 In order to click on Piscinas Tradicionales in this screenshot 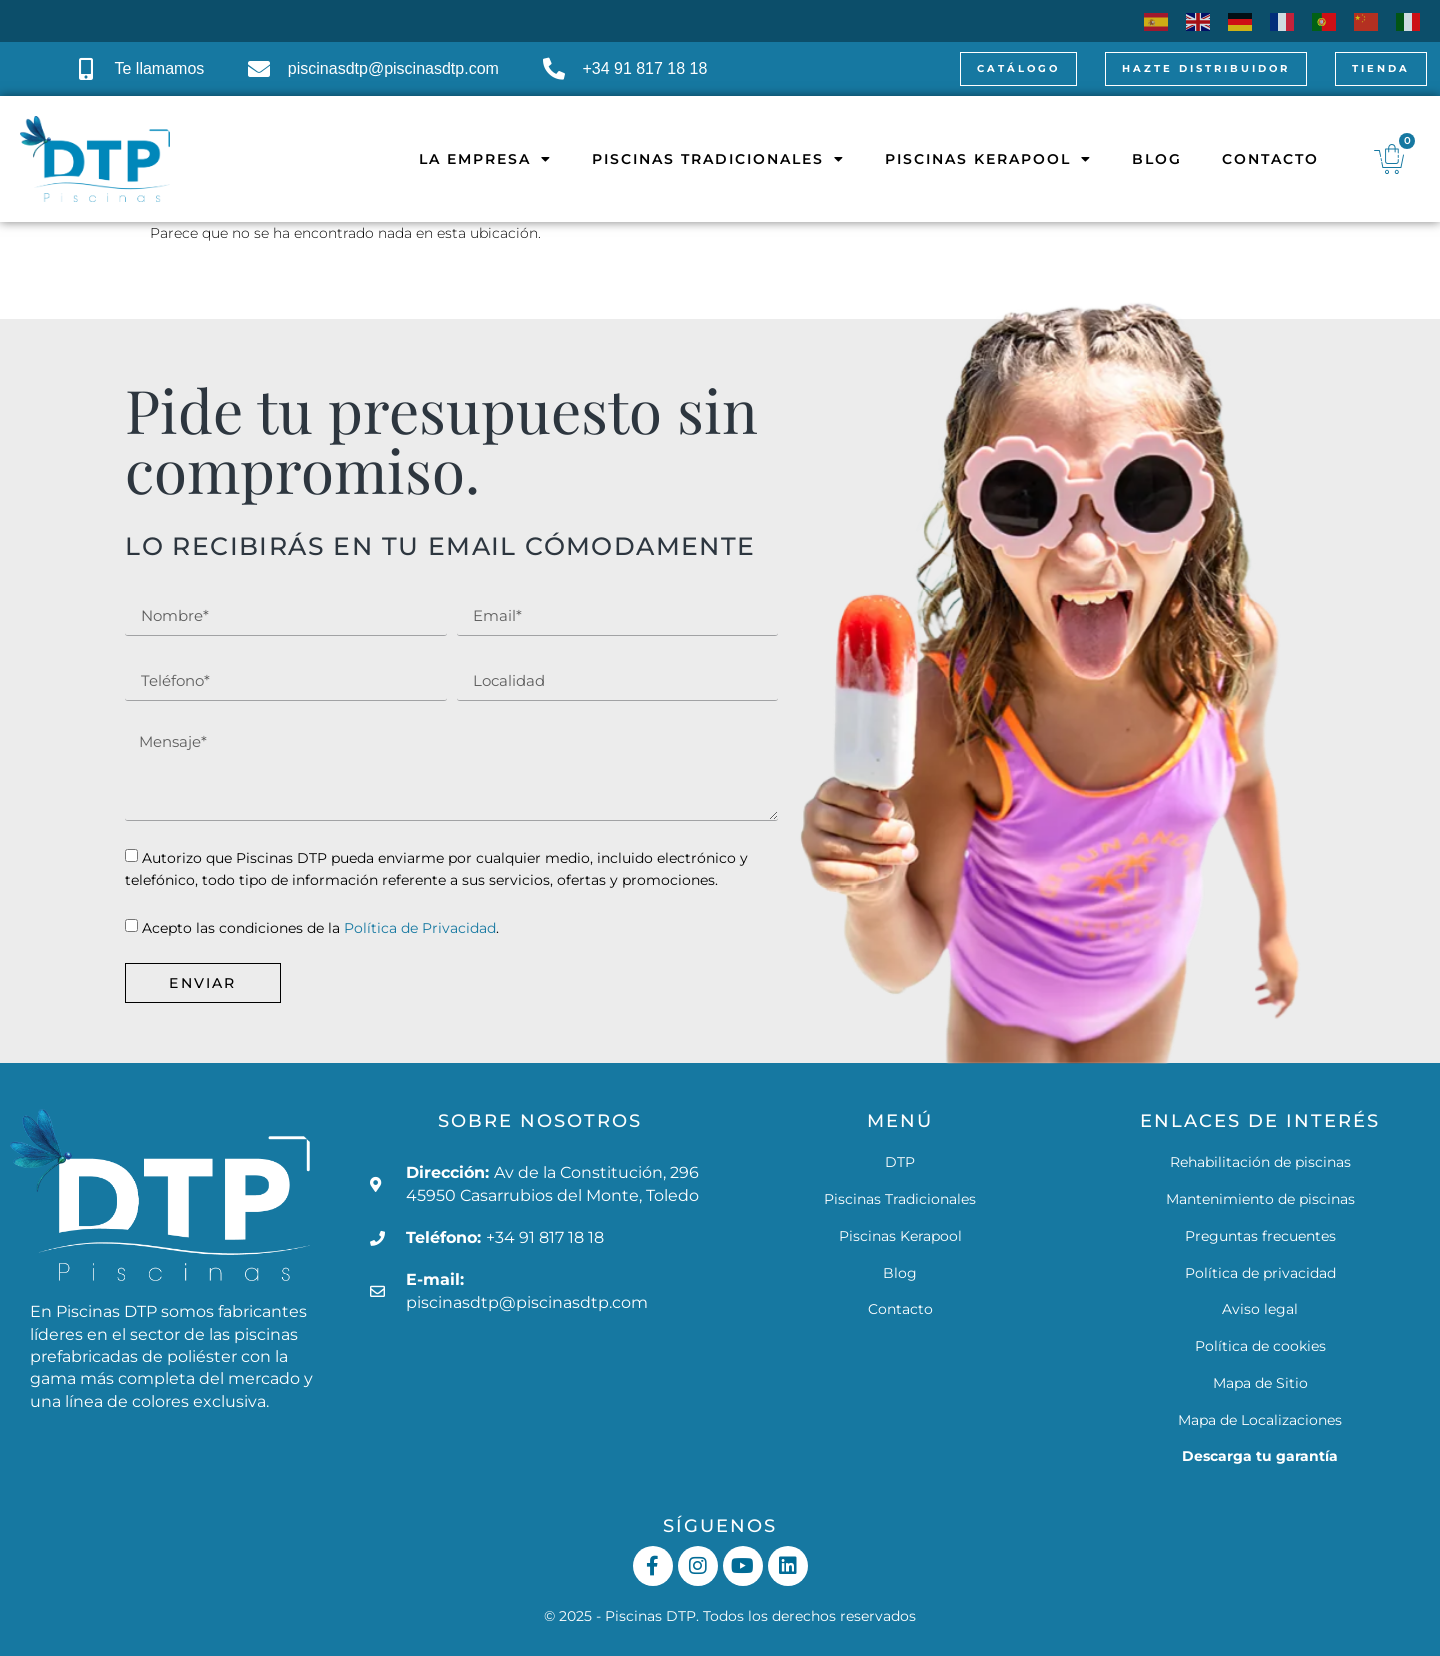, I will do `click(701, 159)`.